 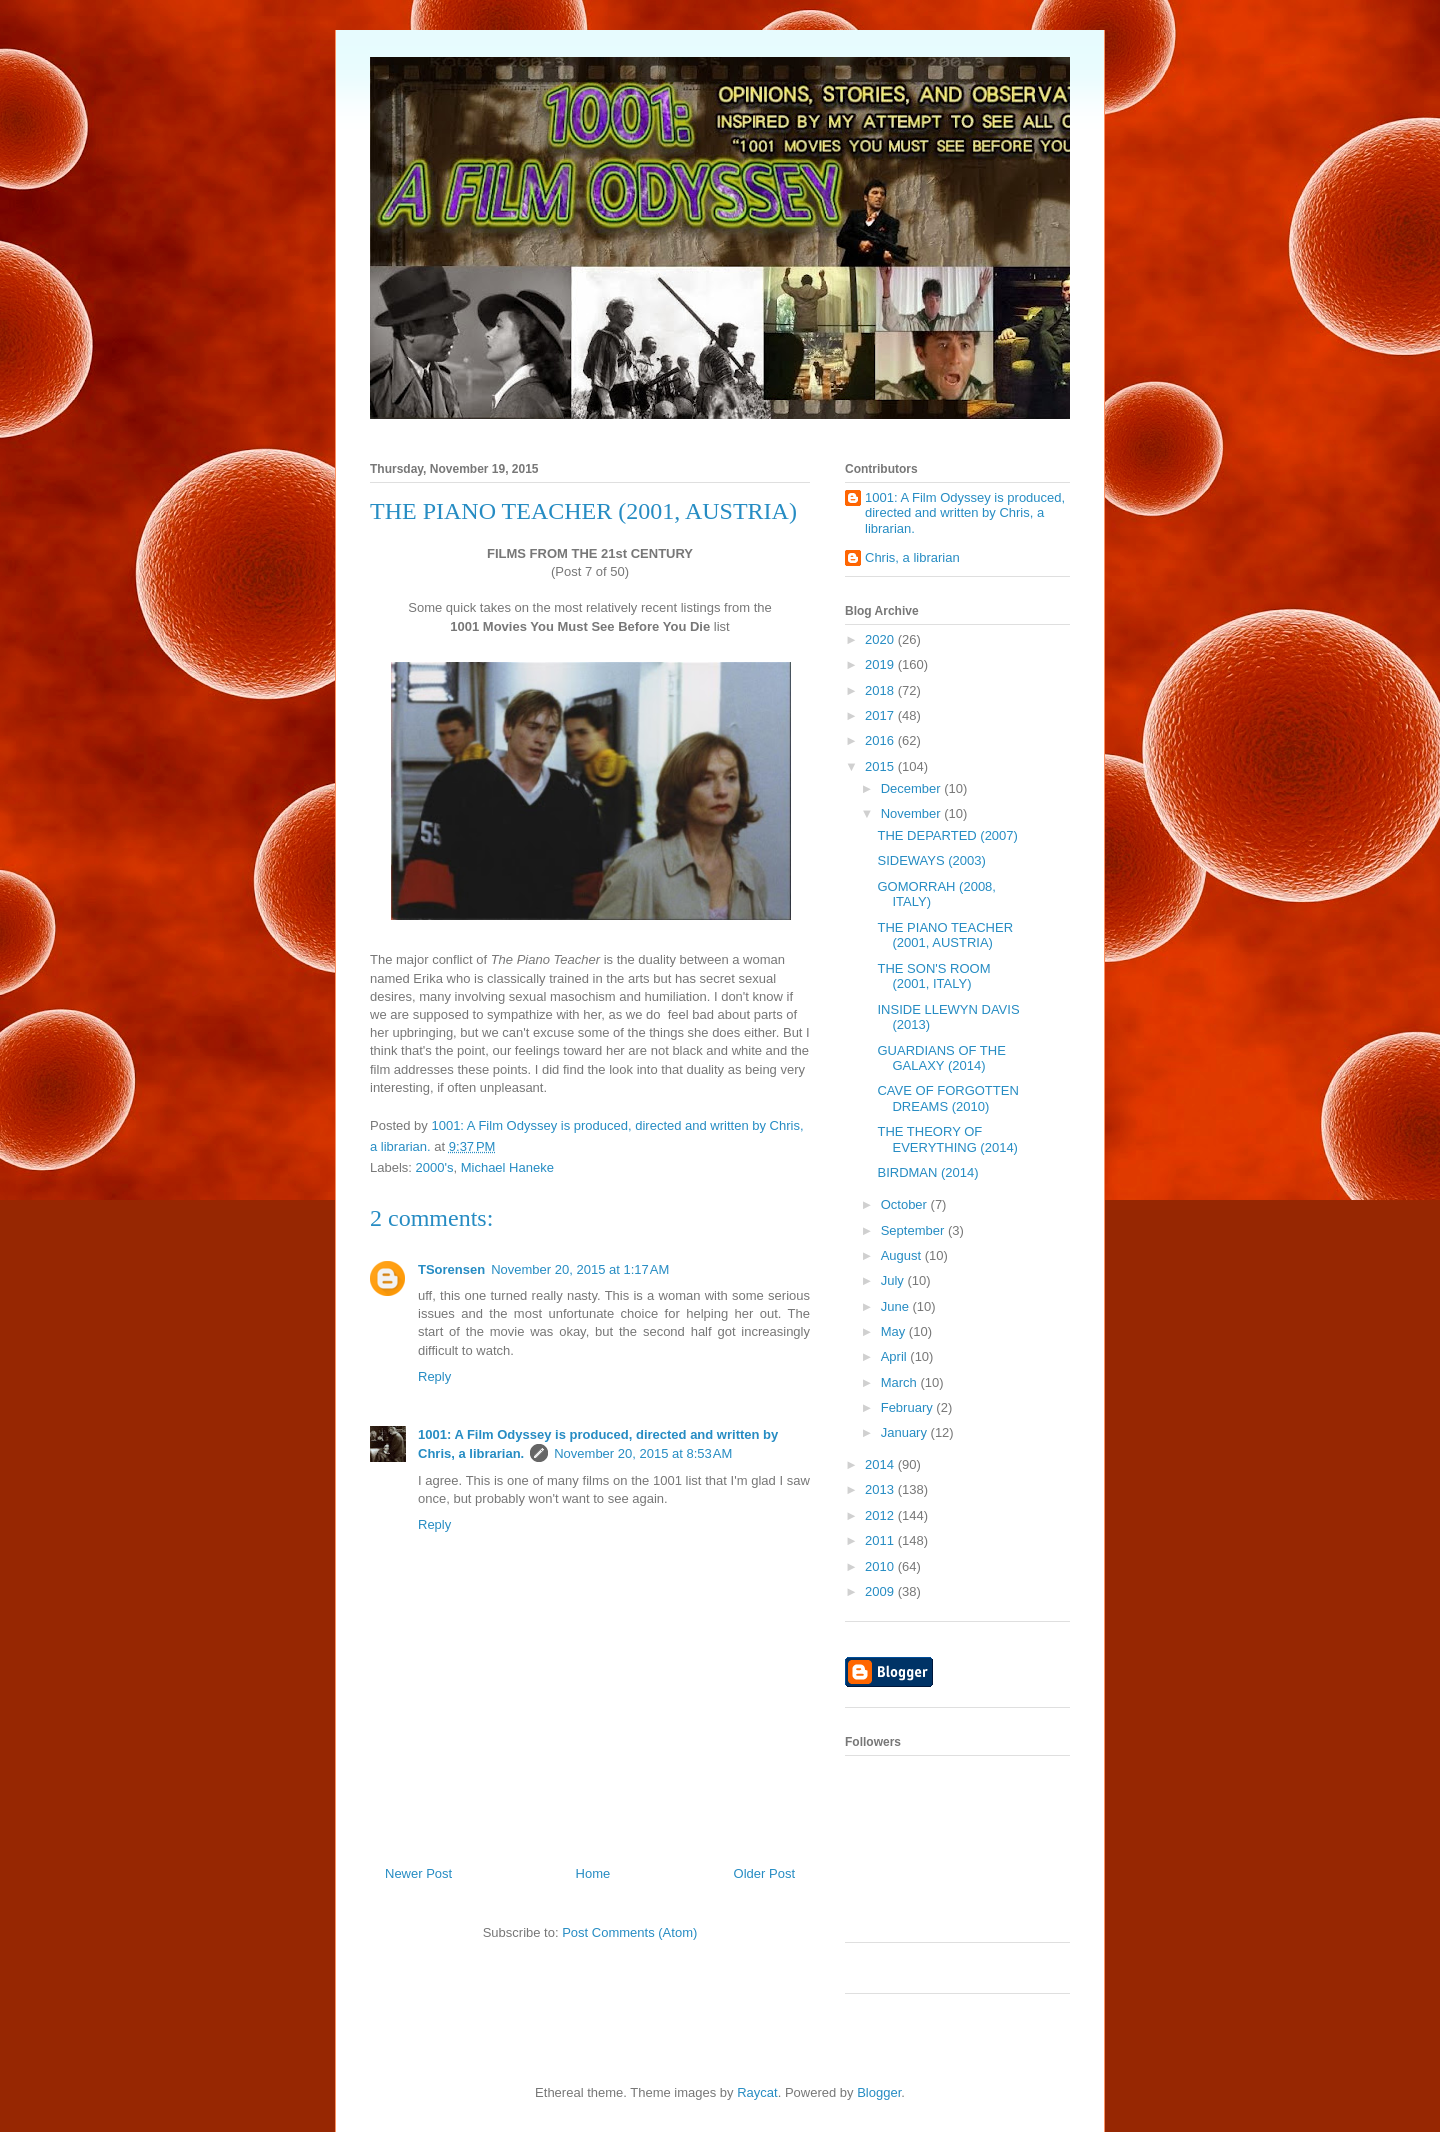 I want to click on BIRDMAN (2014), so click(x=927, y=1172).